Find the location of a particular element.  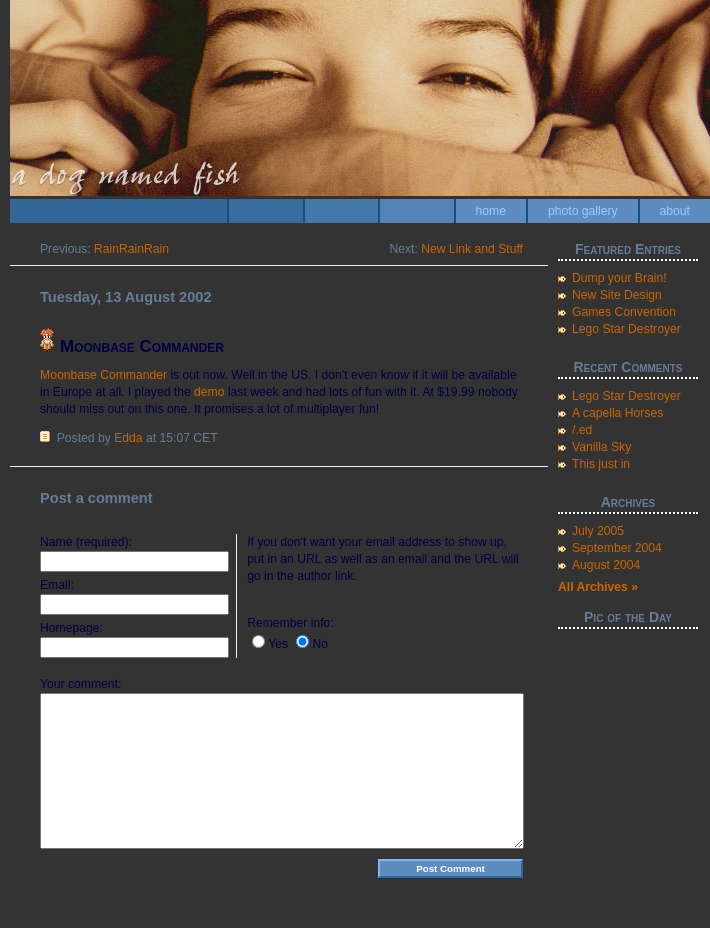

August 2004 is located at coordinates (606, 565).